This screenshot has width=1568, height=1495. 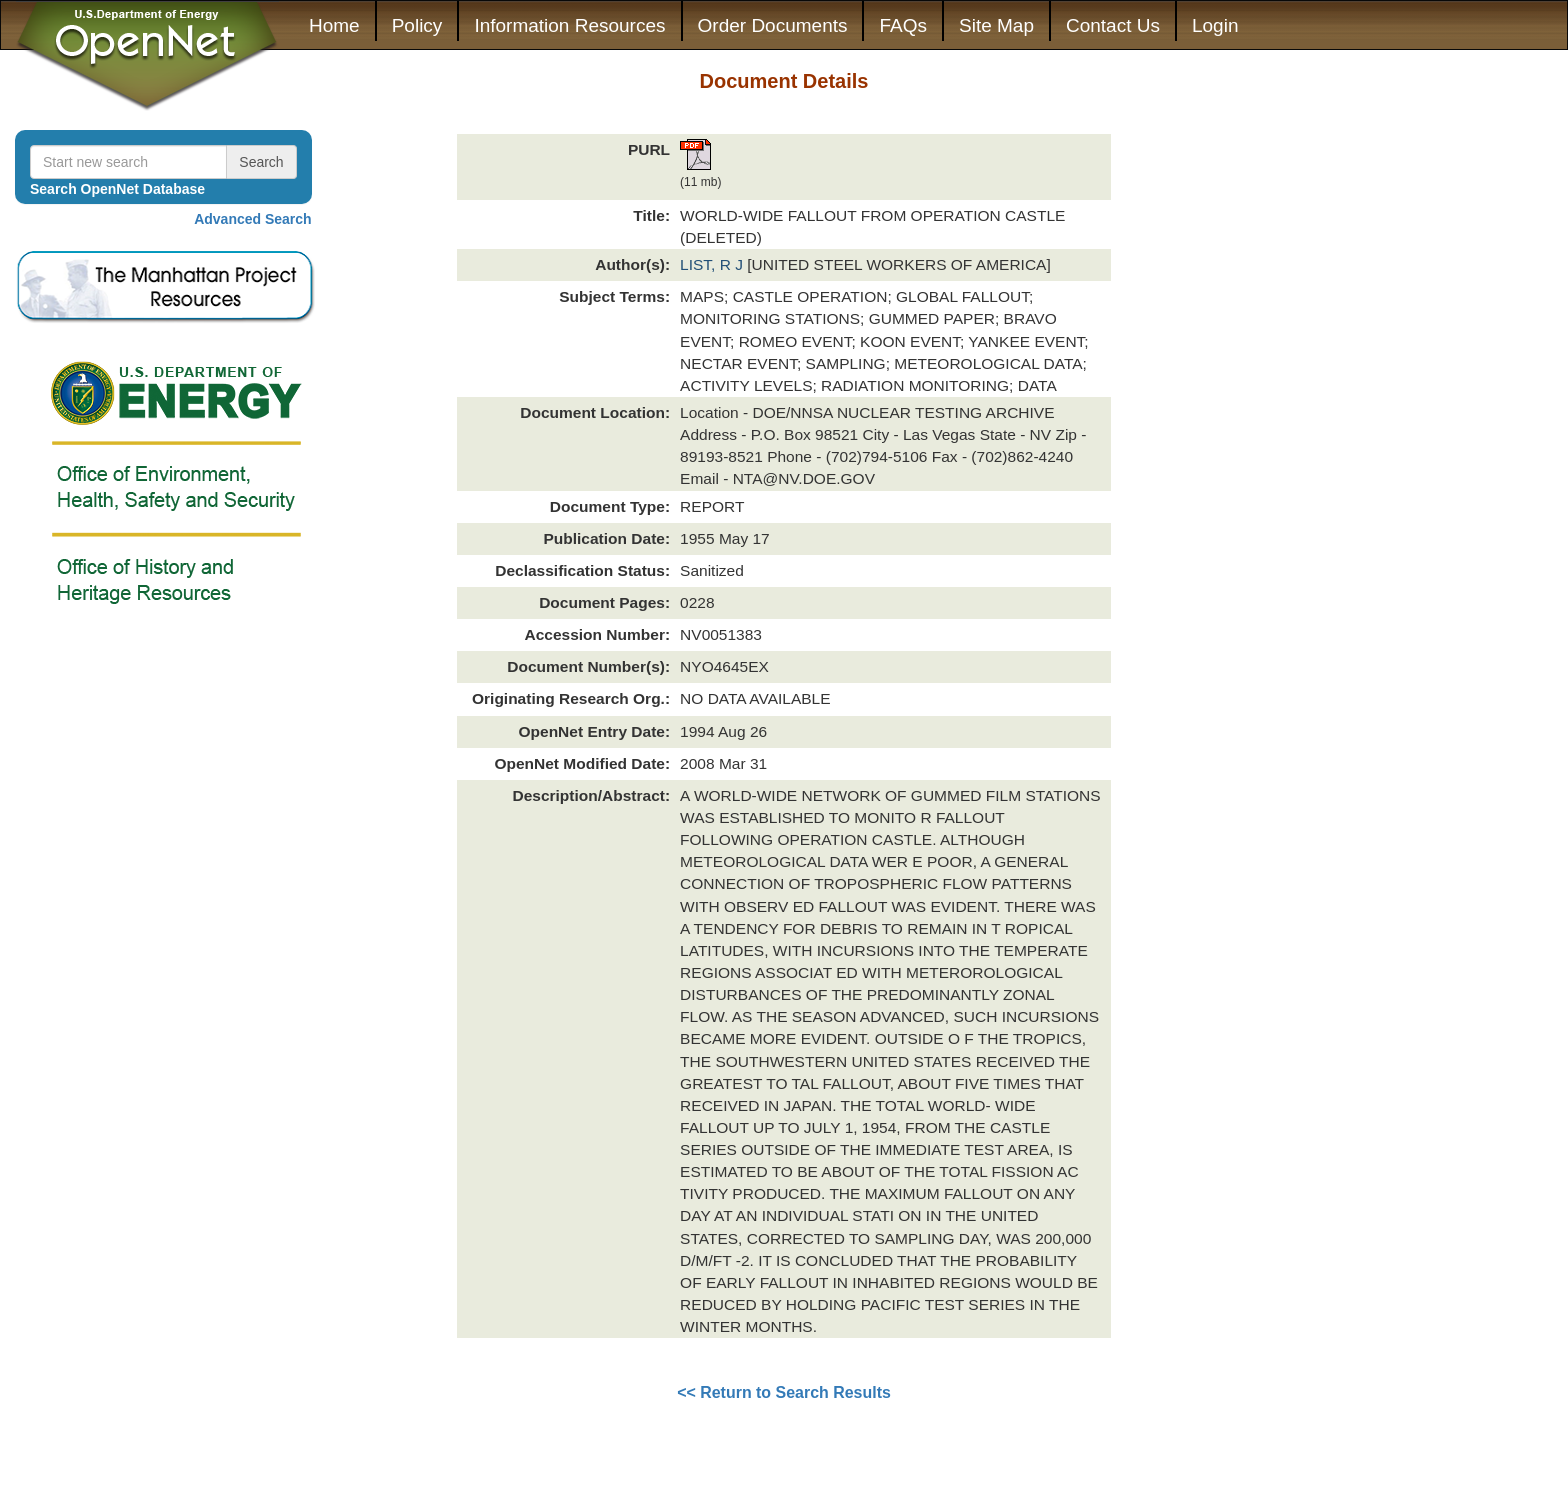 What do you see at coordinates (1113, 25) in the screenshot?
I see `Contact Us` at bounding box center [1113, 25].